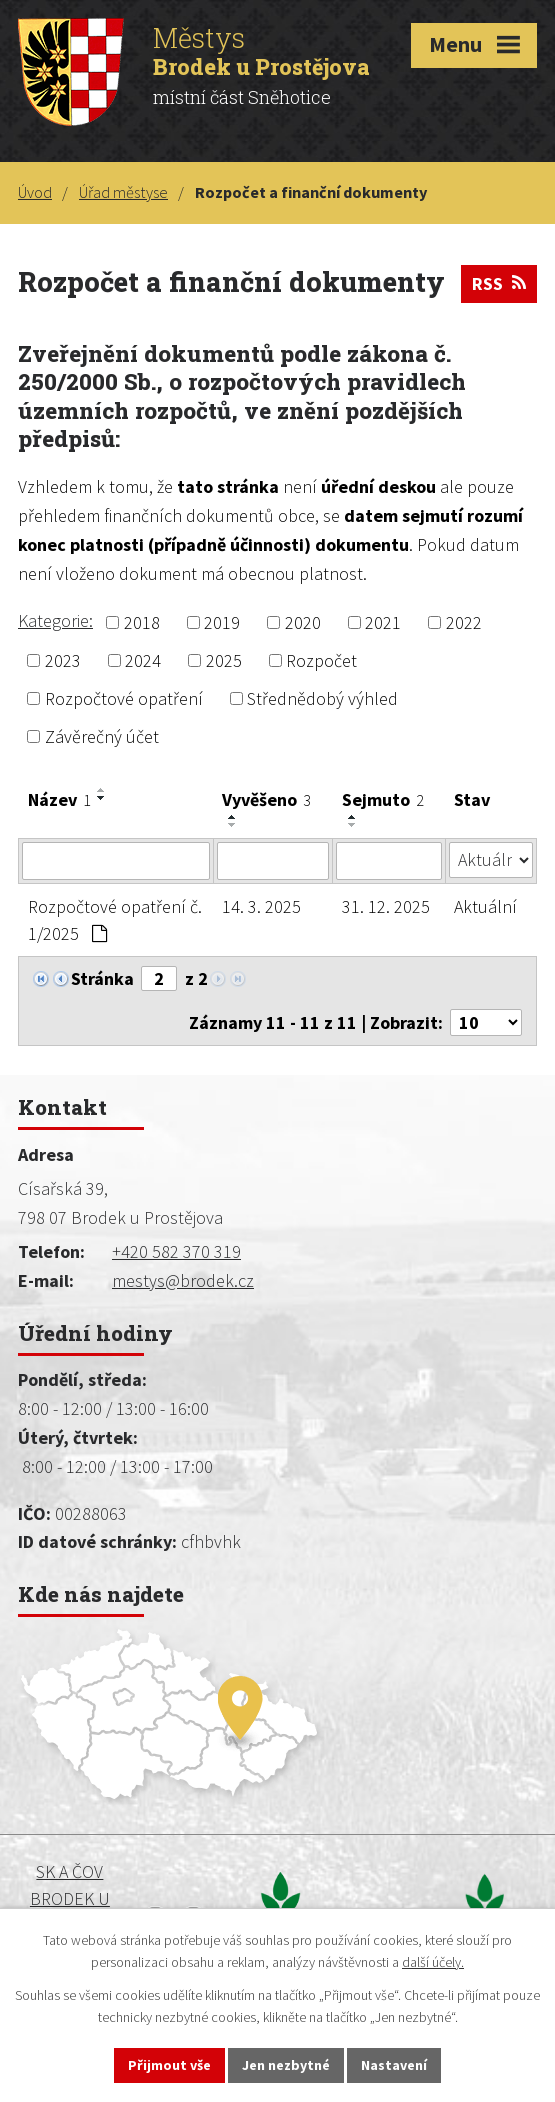 This screenshot has width=555, height=2102. What do you see at coordinates (322, 698) in the screenshot?
I see `Střednědobý výhled` at bounding box center [322, 698].